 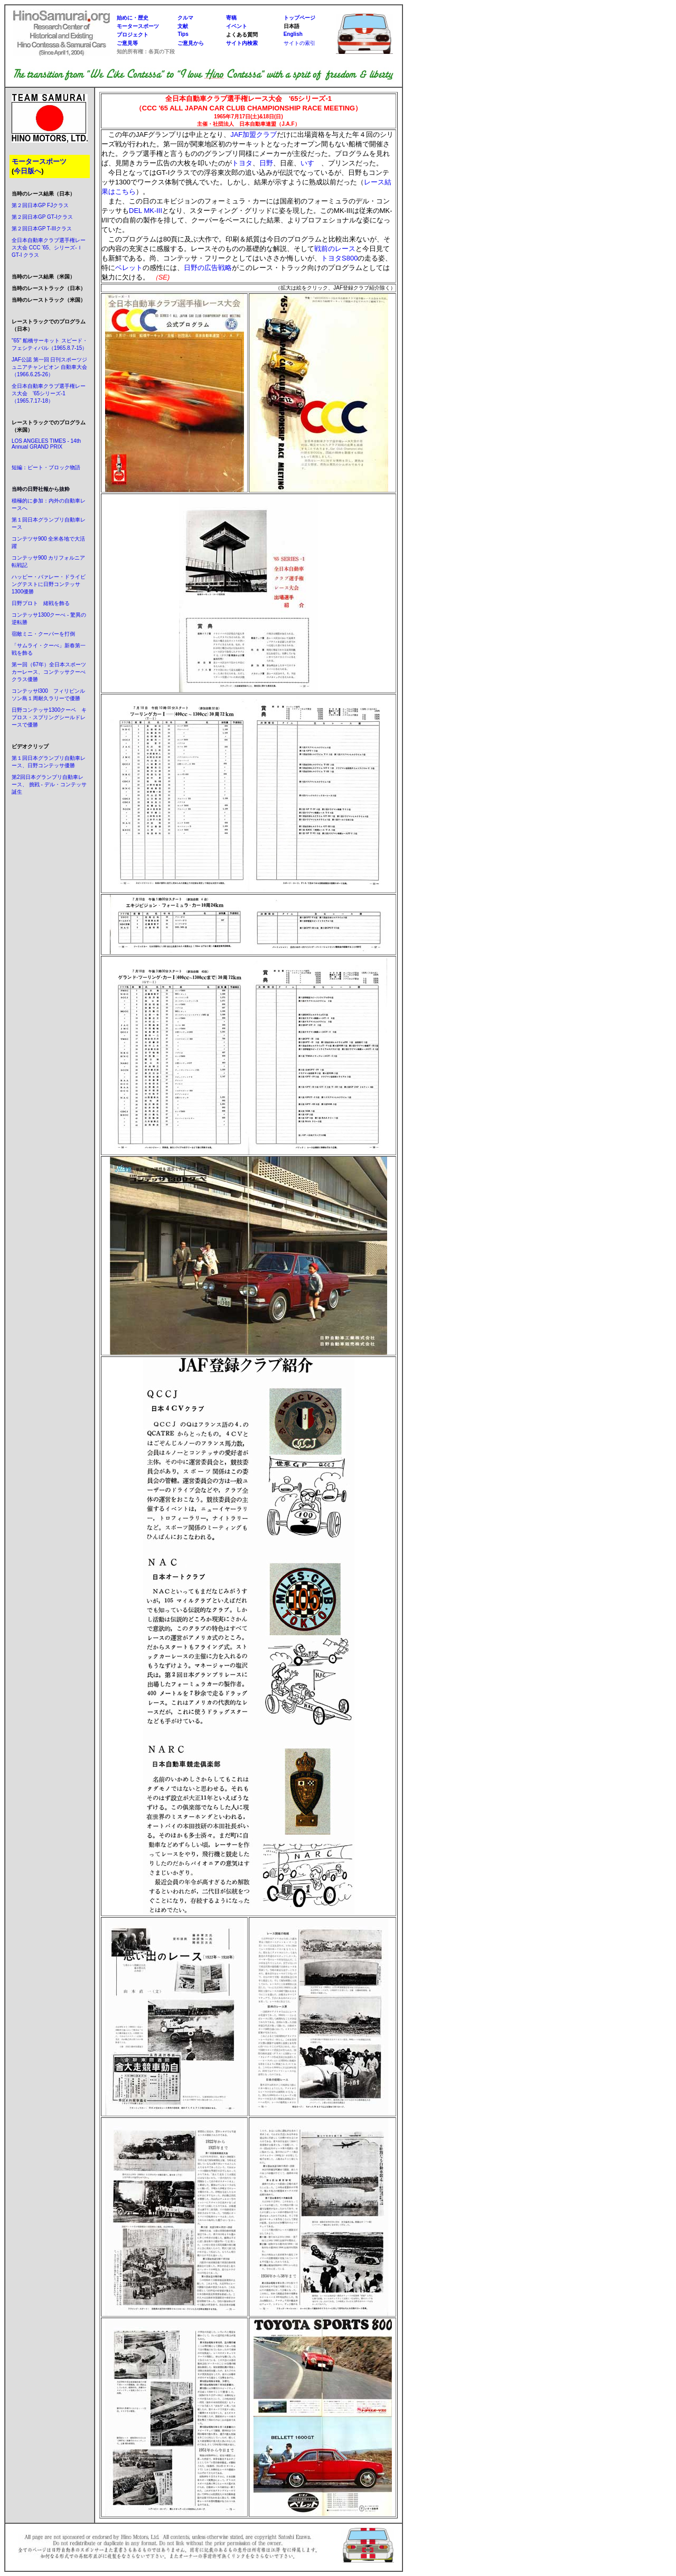 What do you see at coordinates (49, 584) in the screenshot?
I see `ハッピー・バァレー・ドライビングテストに日野コンテッサ1300優勝` at bounding box center [49, 584].